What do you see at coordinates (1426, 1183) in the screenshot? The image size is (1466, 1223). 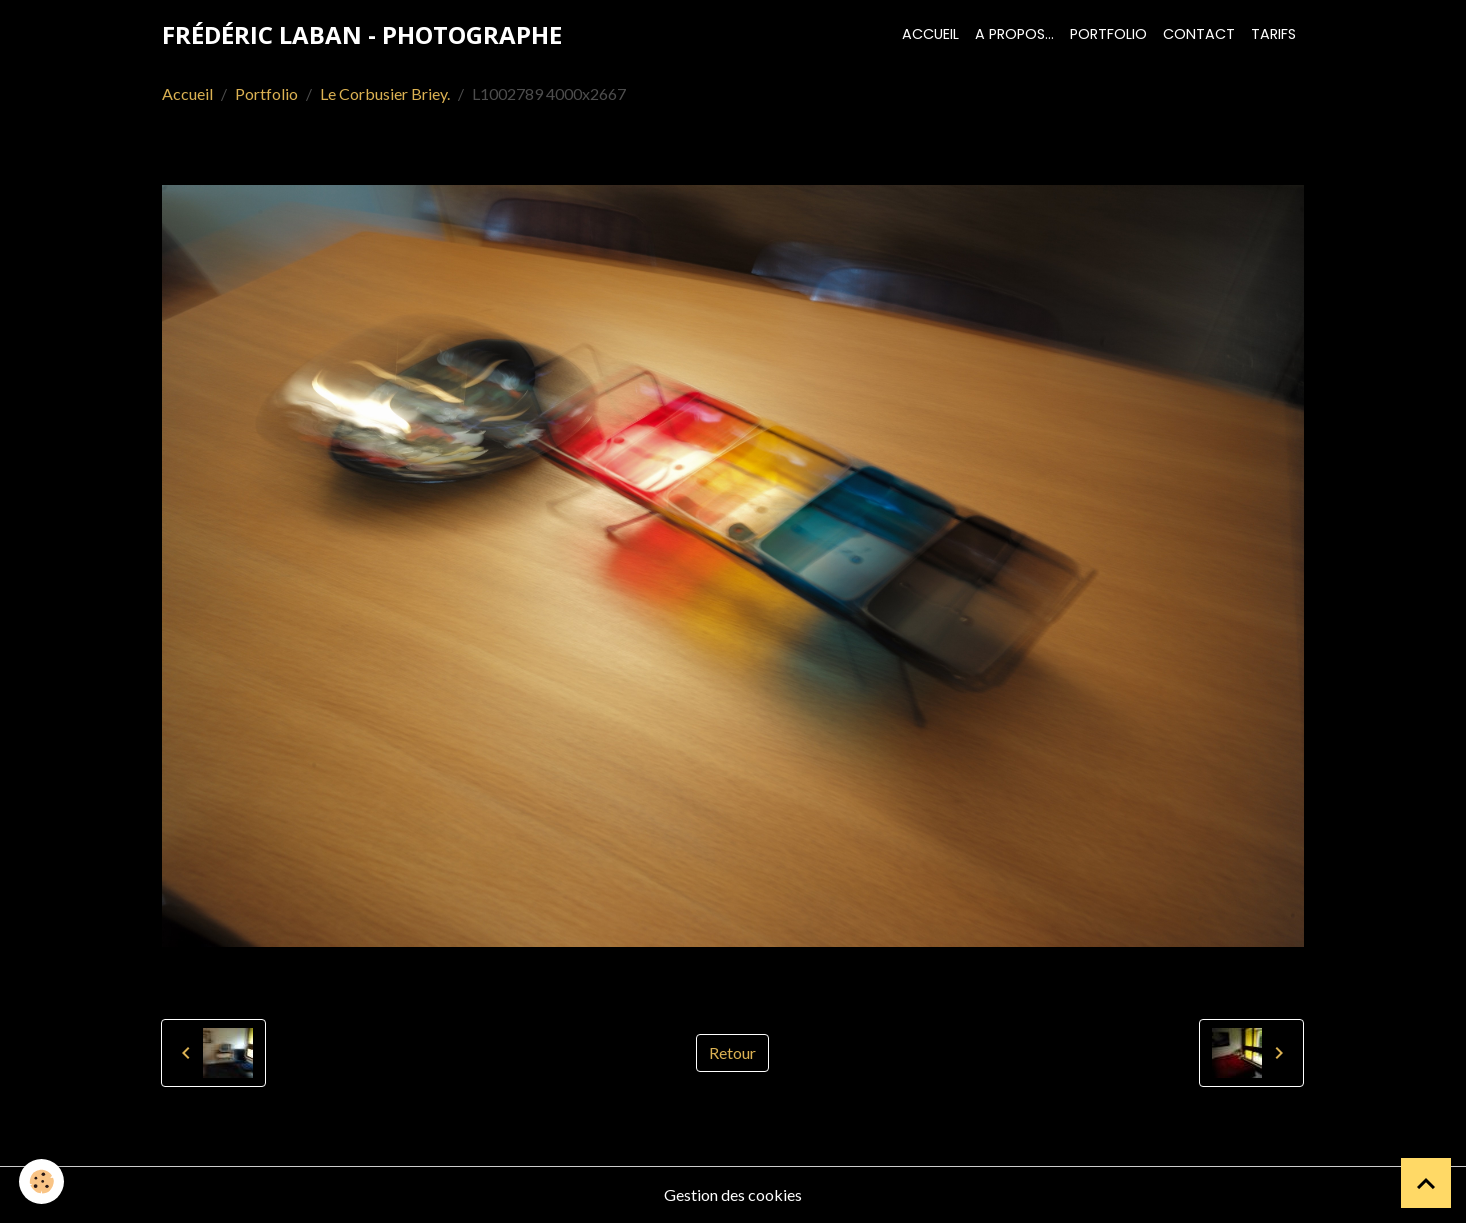 I see `[Scroll top]` at bounding box center [1426, 1183].